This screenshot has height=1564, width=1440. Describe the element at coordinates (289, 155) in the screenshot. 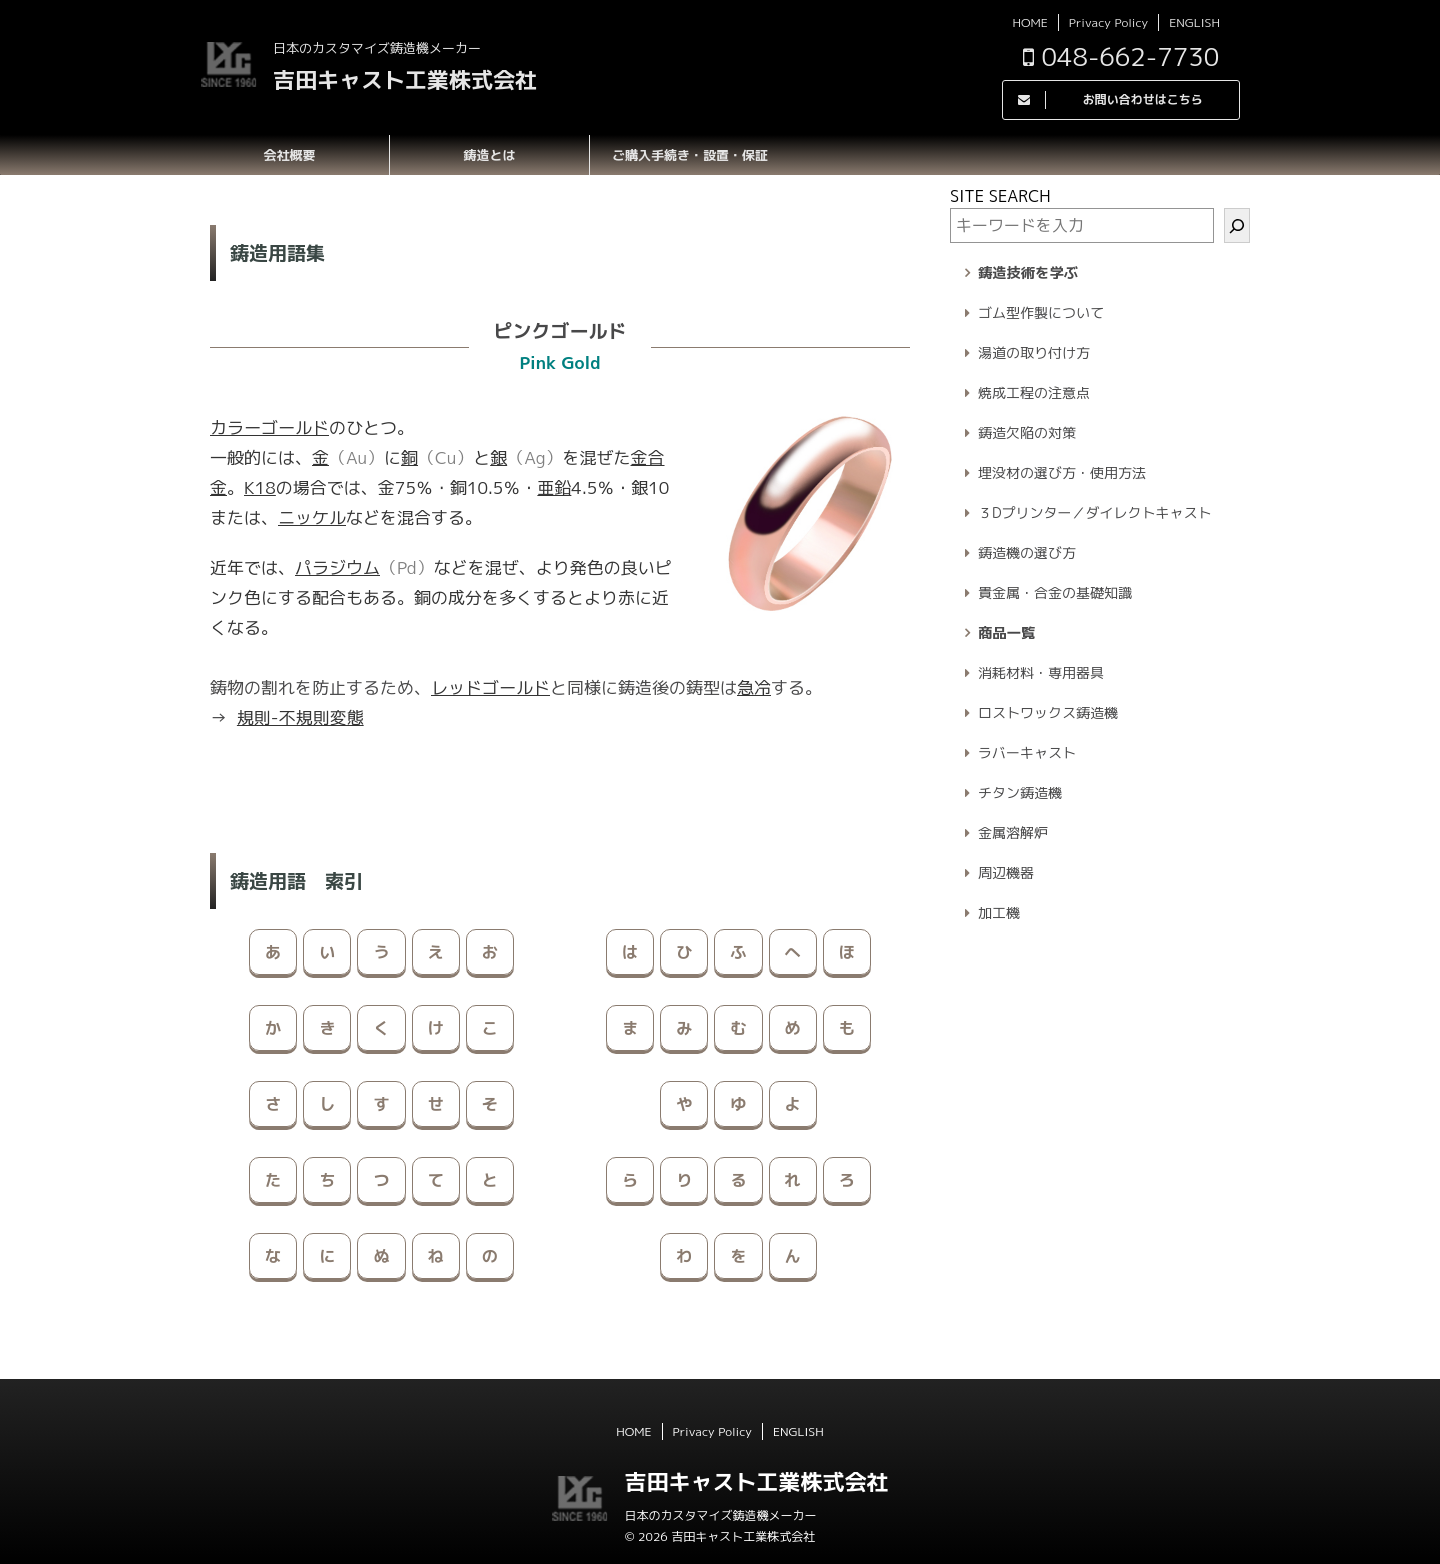

I see `会社概要` at that location.